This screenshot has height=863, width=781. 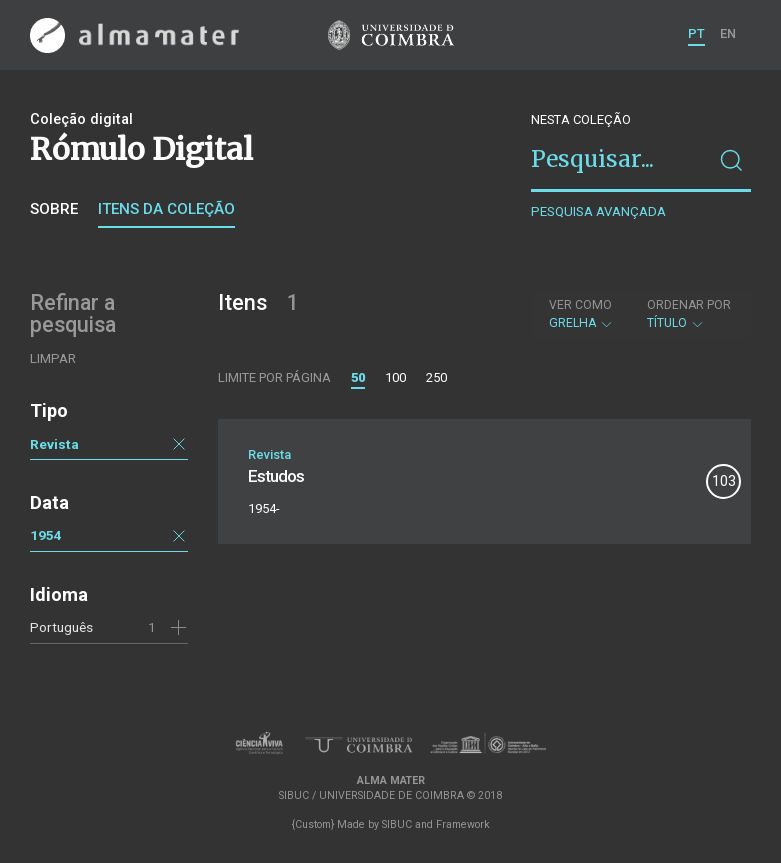 What do you see at coordinates (397, 824) in the screenshot?
I see `SIBUC` at bounding box center [397, 824].